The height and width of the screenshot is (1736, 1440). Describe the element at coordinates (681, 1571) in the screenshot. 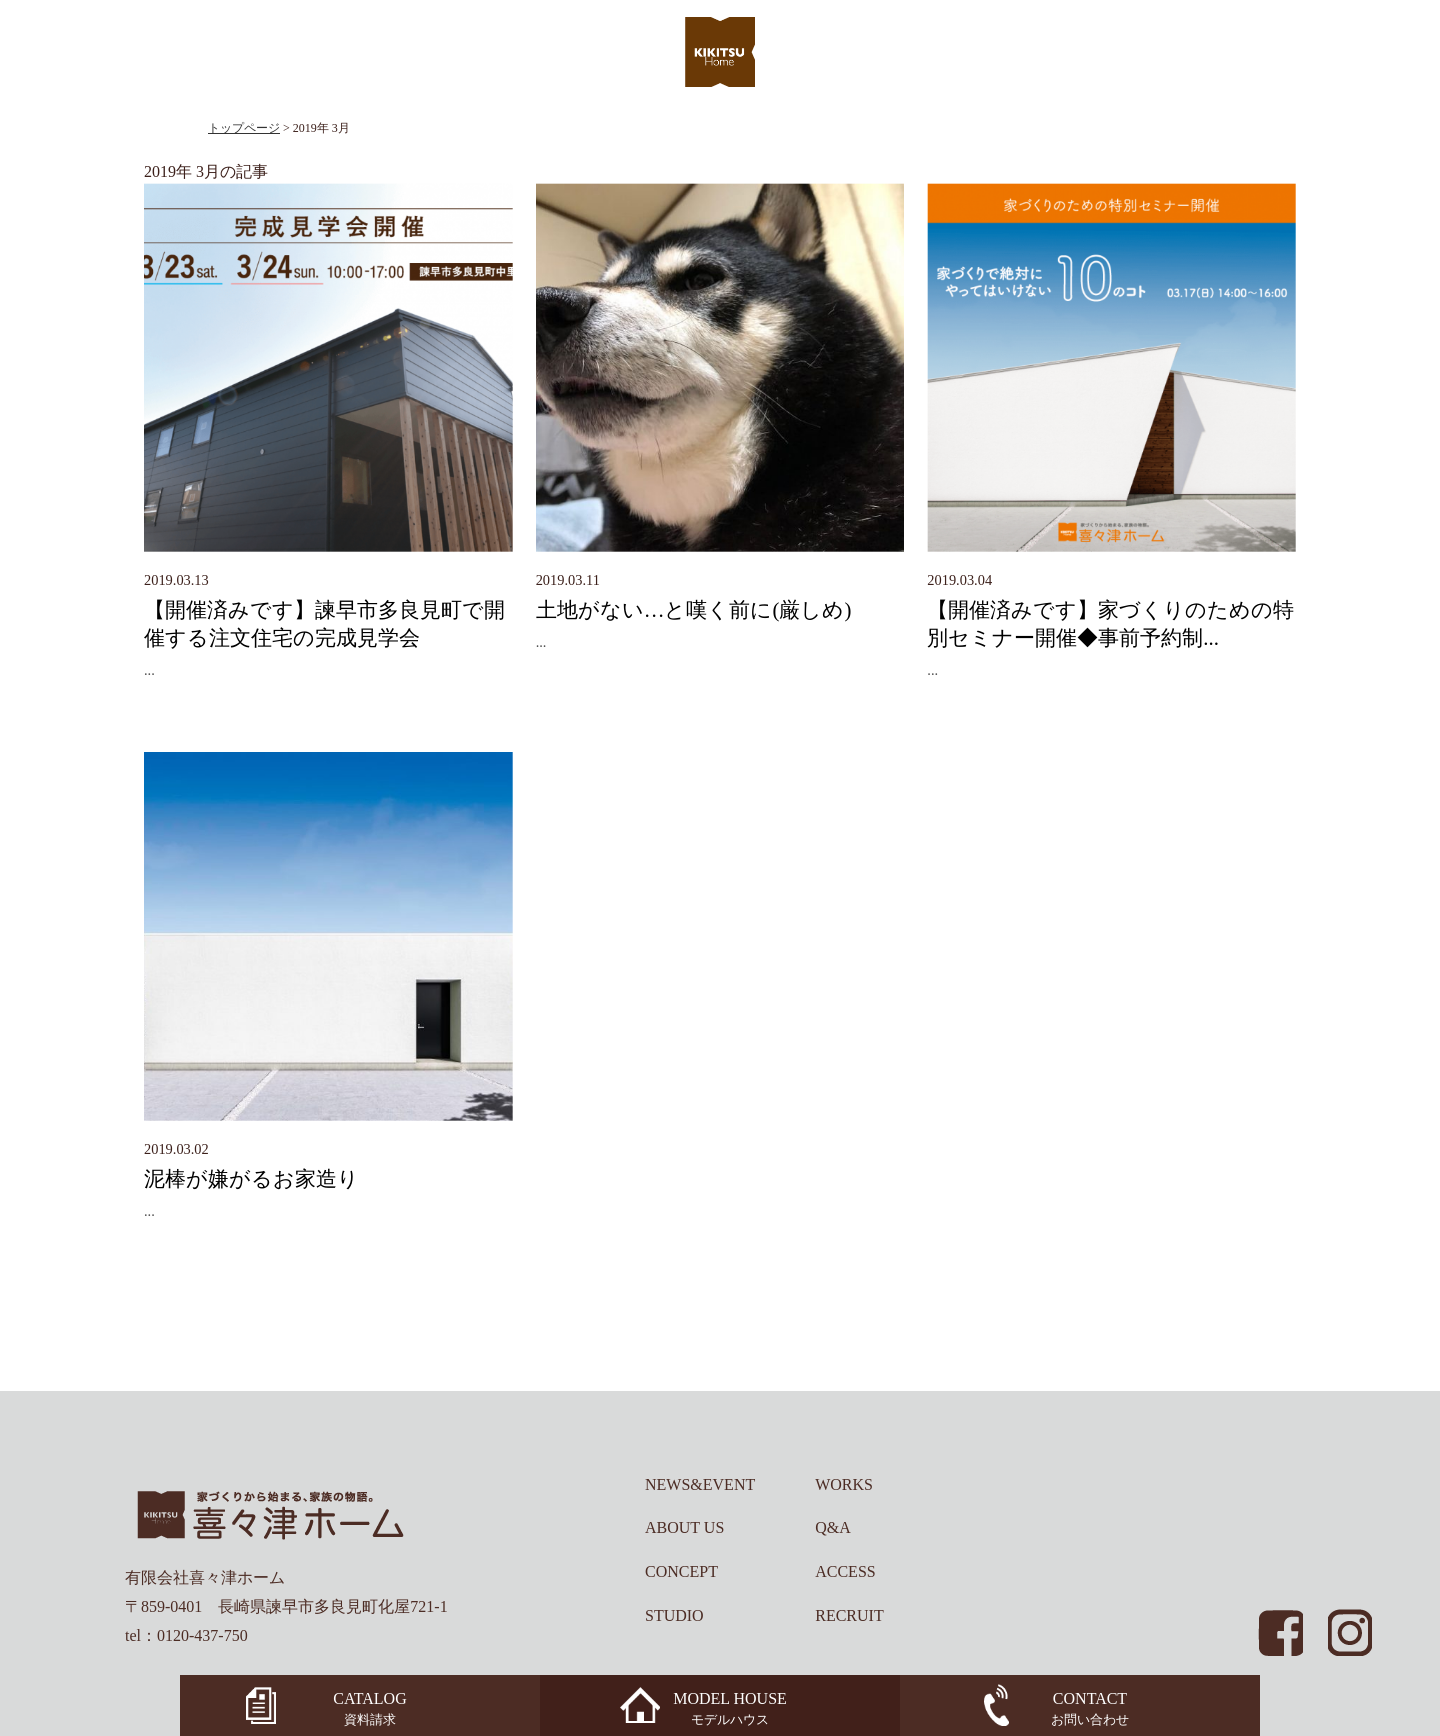

I see `CONCEPT` at that location.